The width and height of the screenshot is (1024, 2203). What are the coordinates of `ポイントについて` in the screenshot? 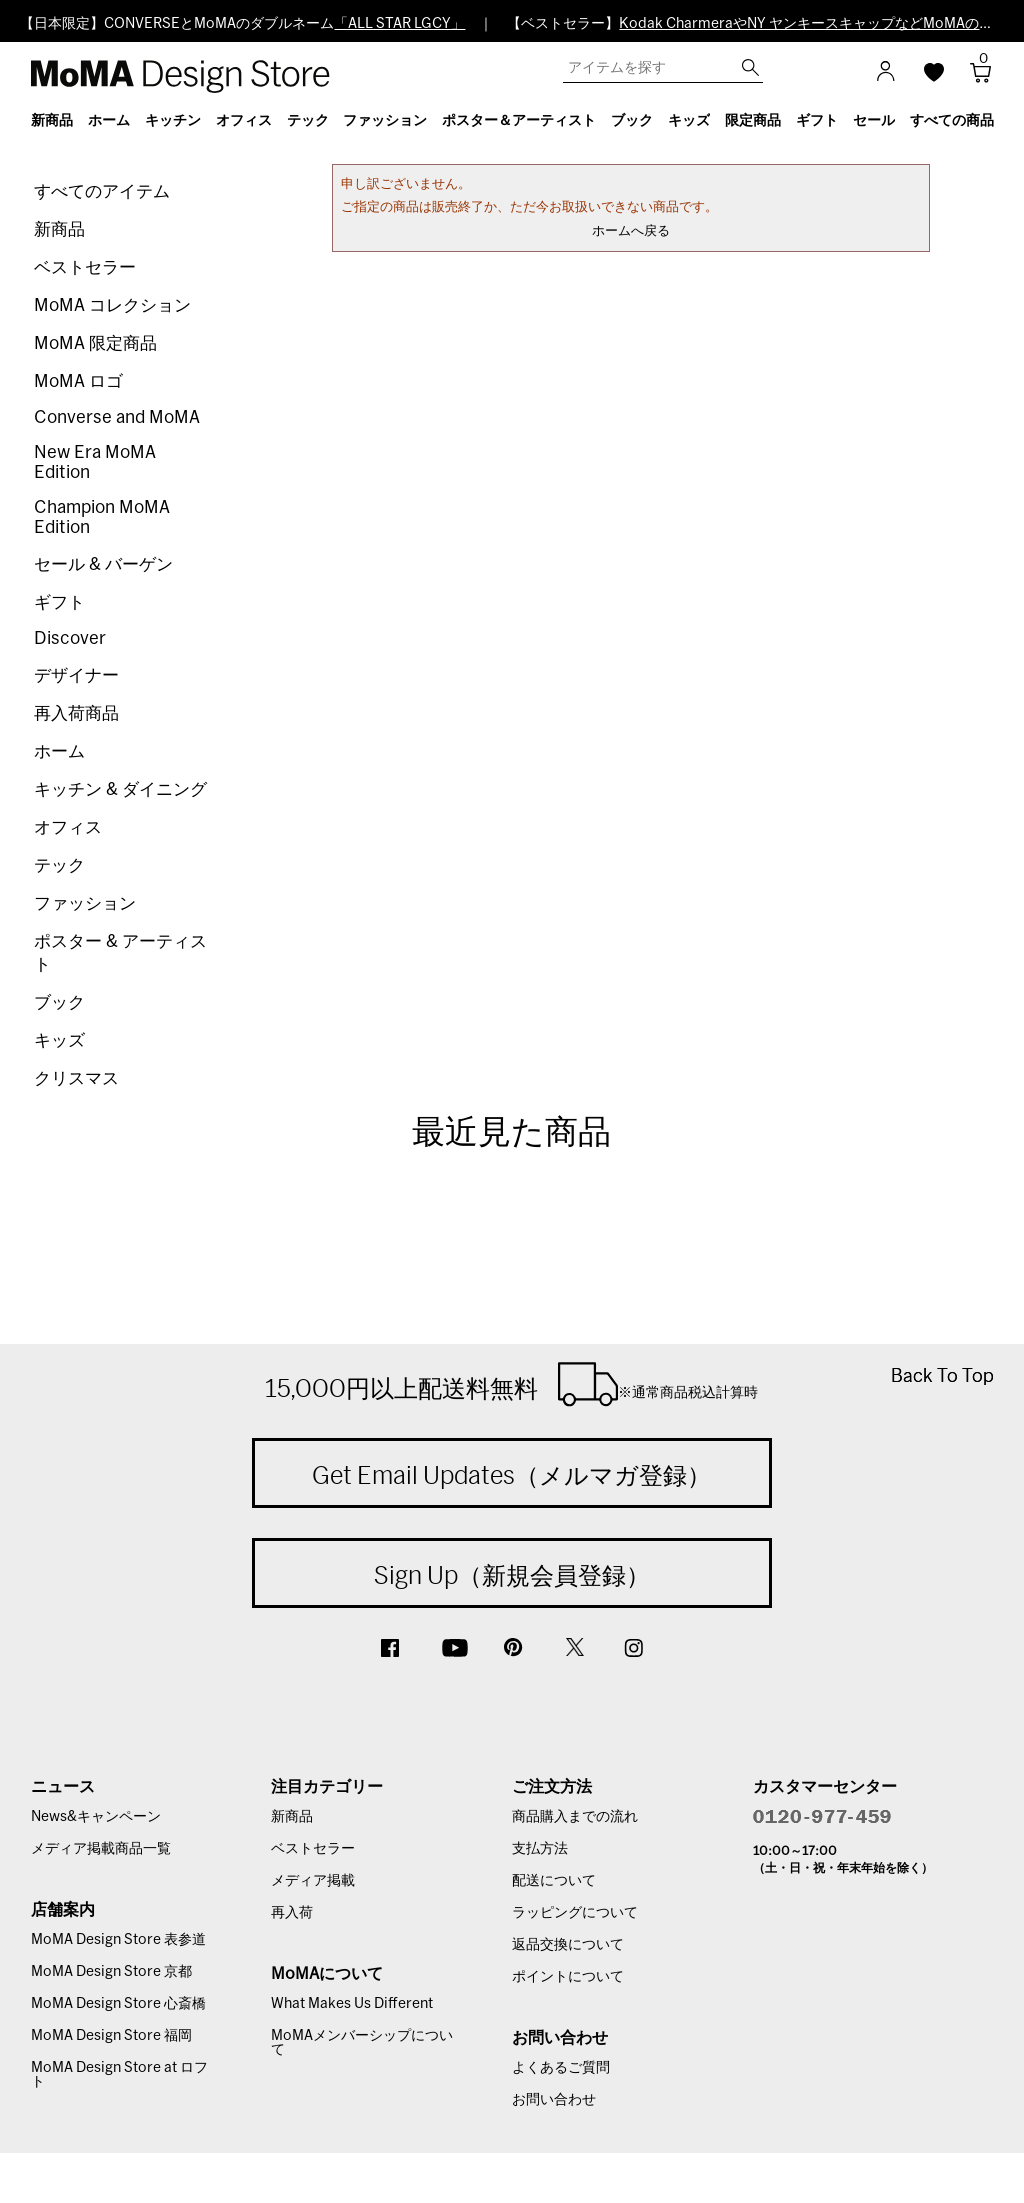 It's located at (568, 1977).